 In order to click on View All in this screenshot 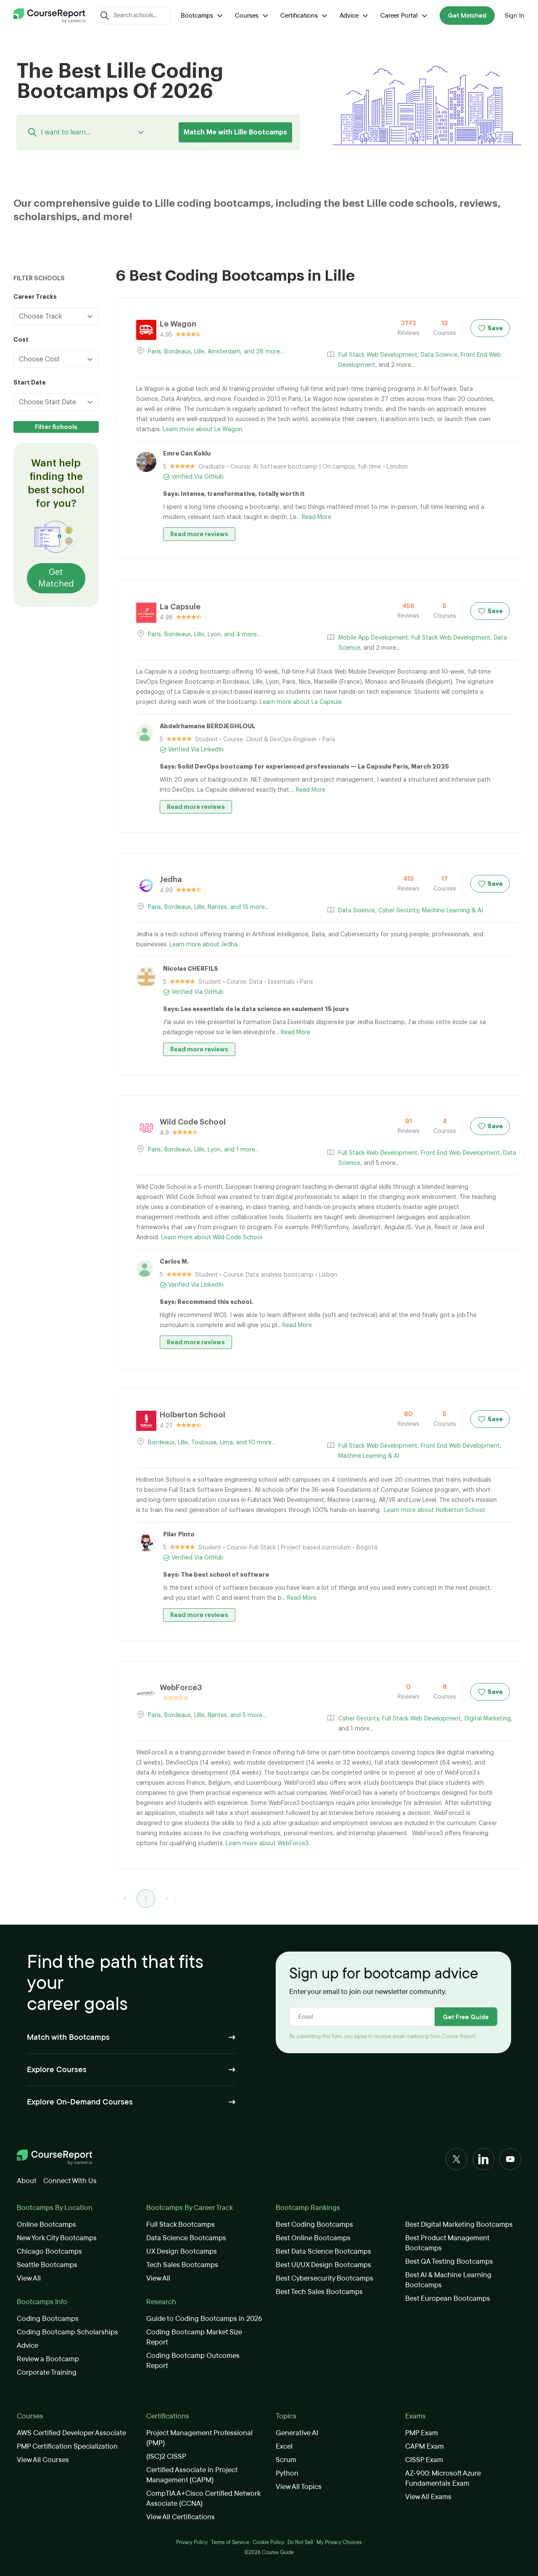, I will do `click(29, 2278)`.